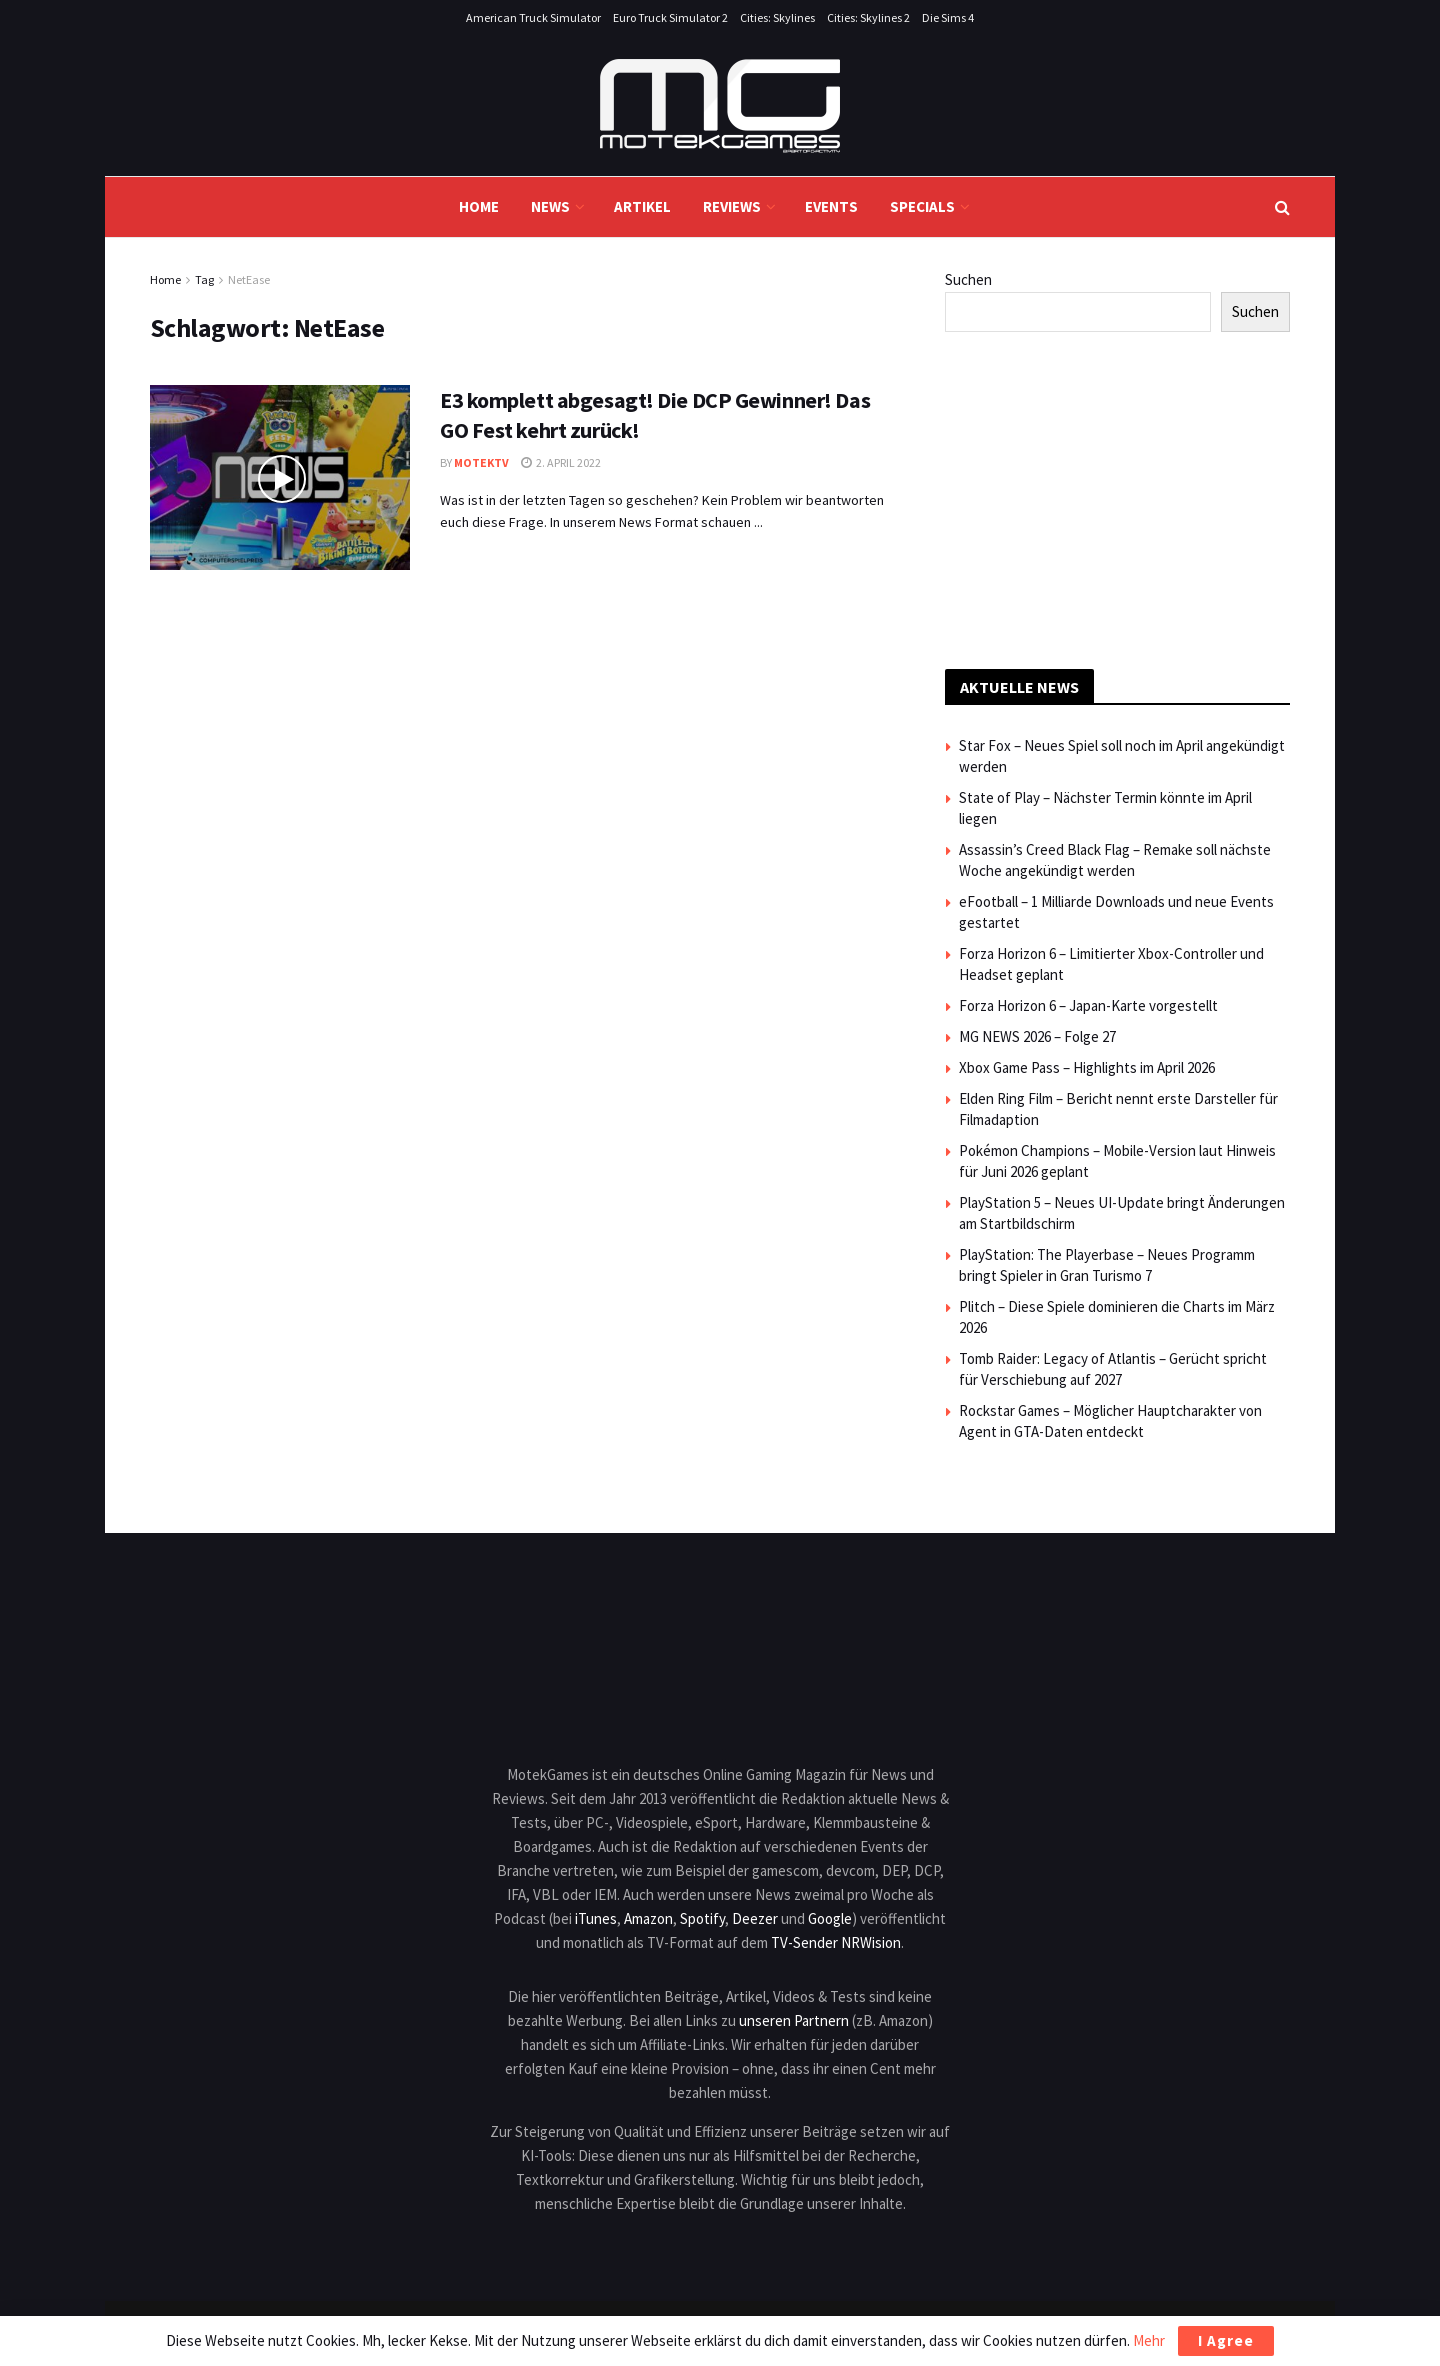 This screenshot has height=2366, width=1440. What do you see at coordinates (648, 1918) in the screenshot?
I see `Amazon` at bounding box center [648, 1918].